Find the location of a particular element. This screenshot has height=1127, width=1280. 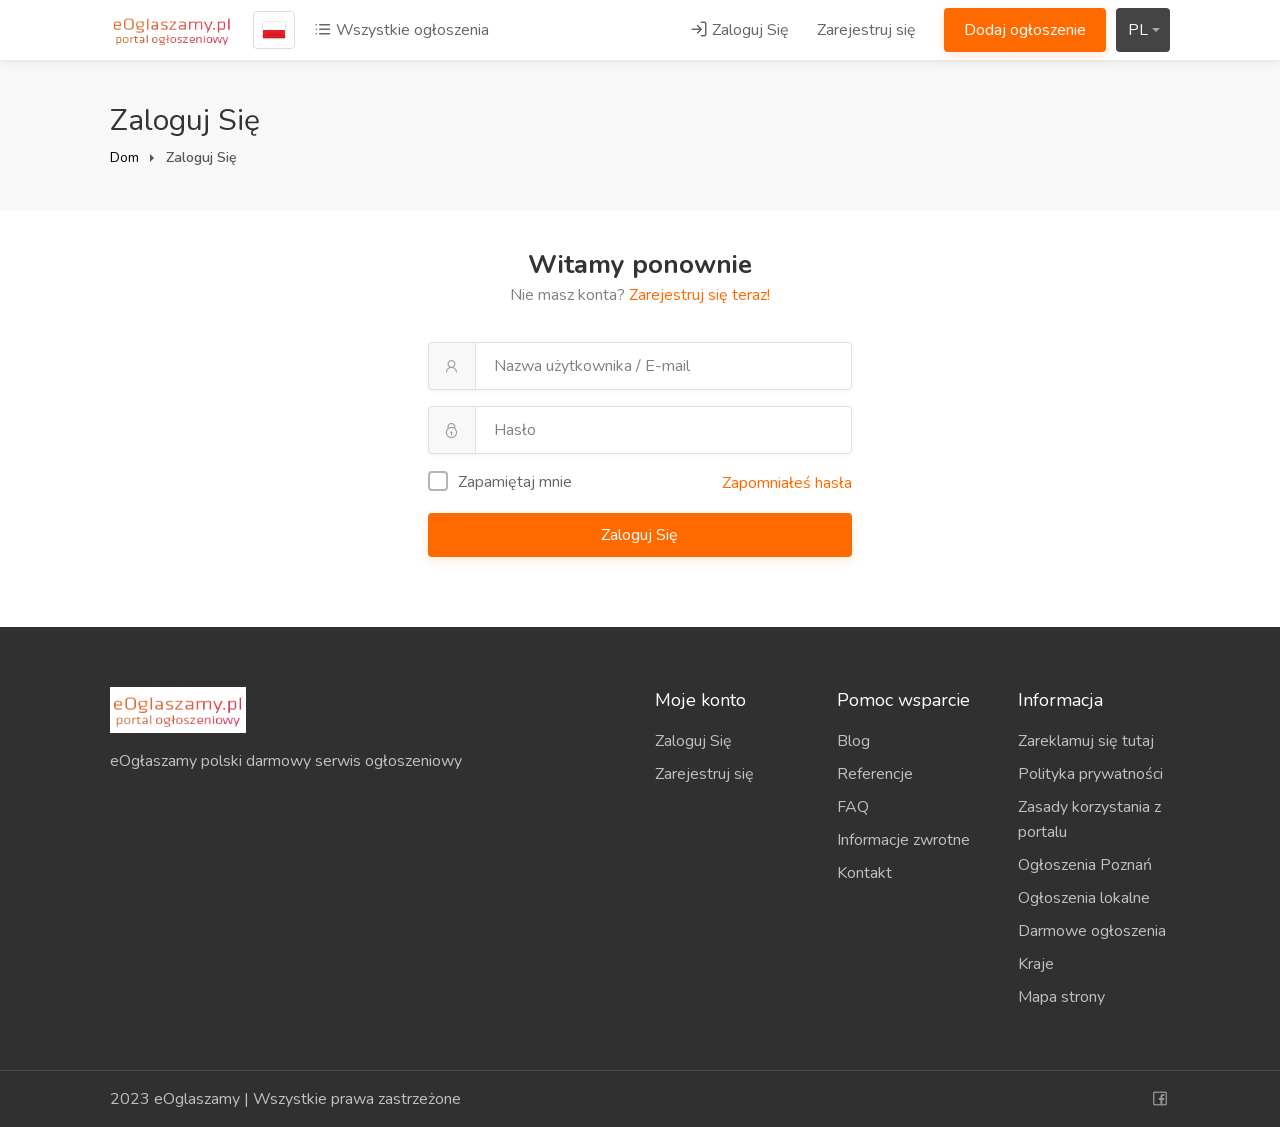

Referencje is located at coordinates (875, 774).